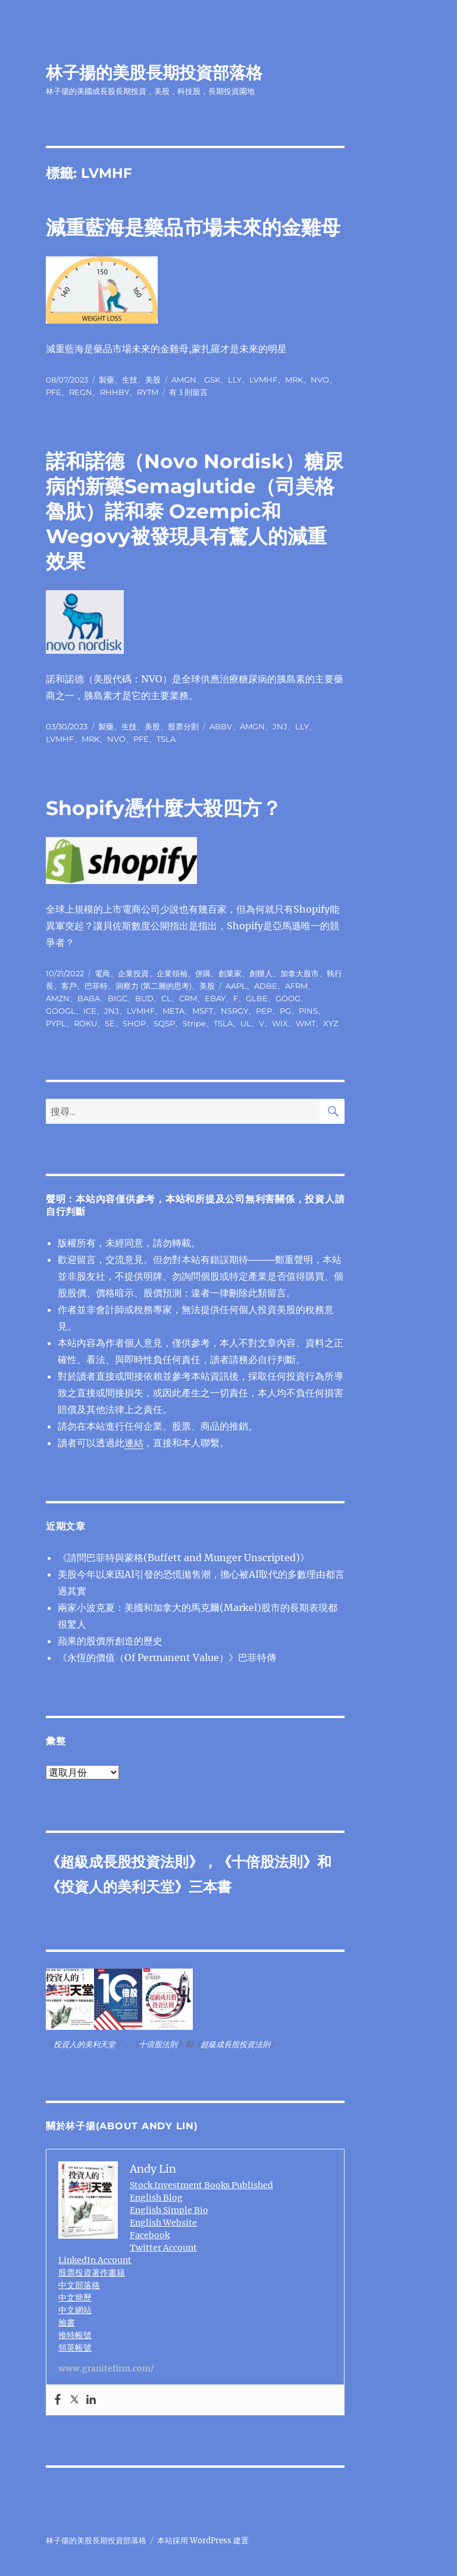 This screenshot has height=2576, width=457. I want to click on GSK, so click(212, 379).